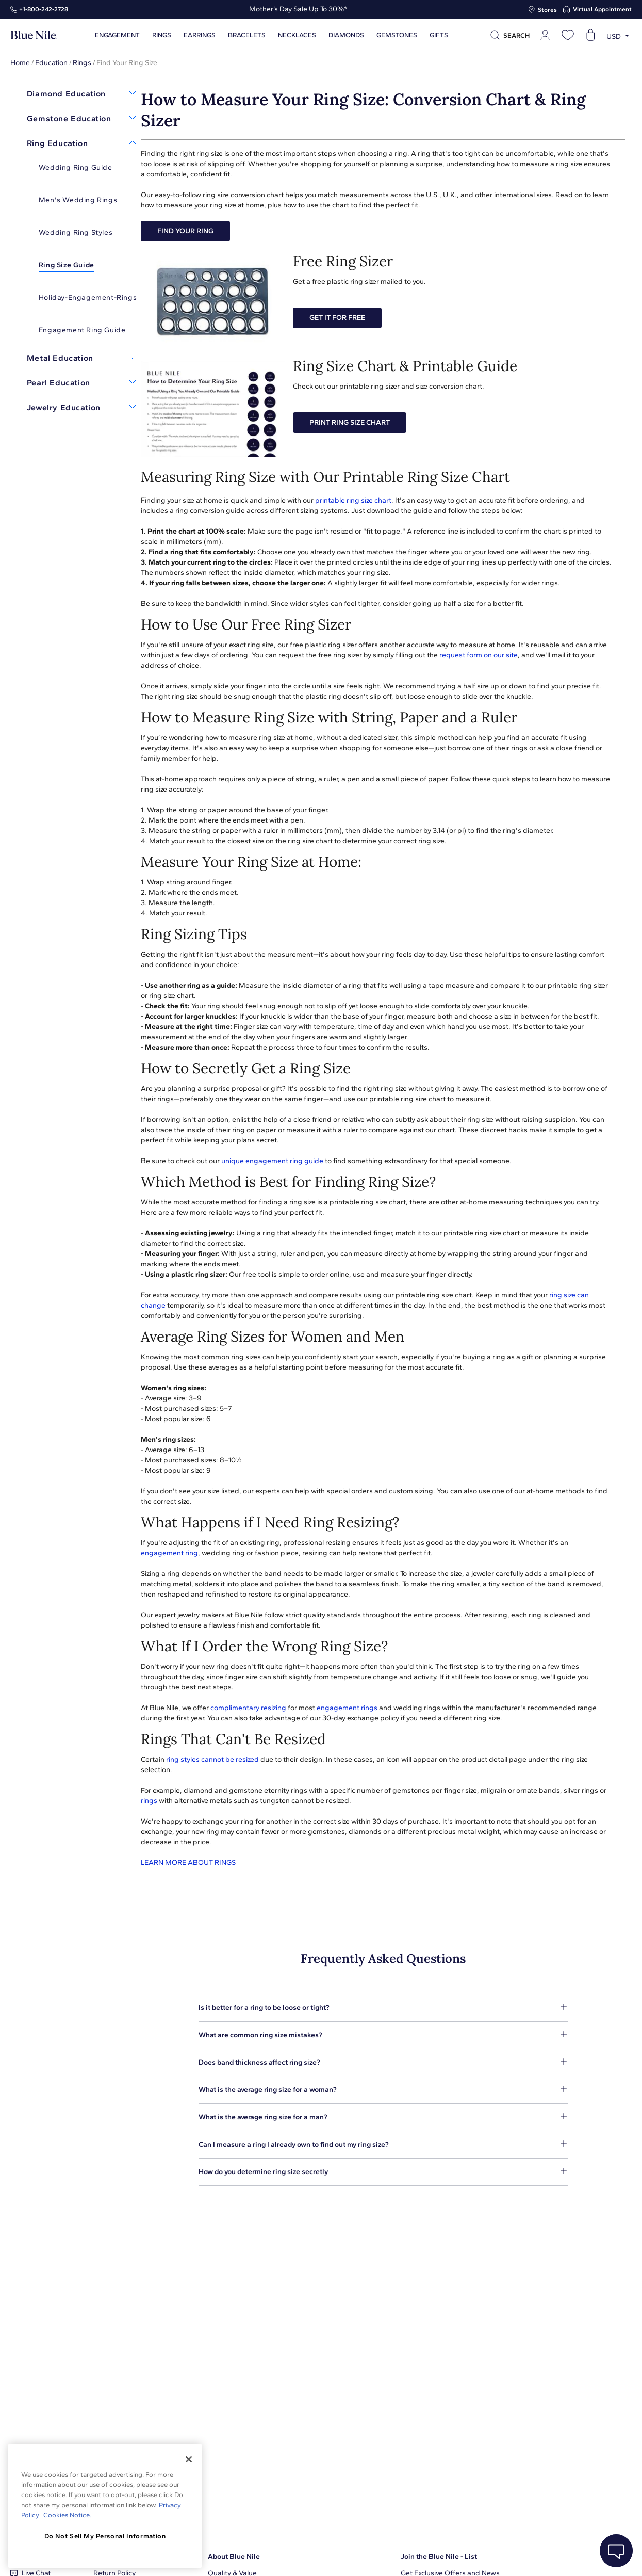 The image size is (642, 2576). I want to click on rings, so click(149, 1800).